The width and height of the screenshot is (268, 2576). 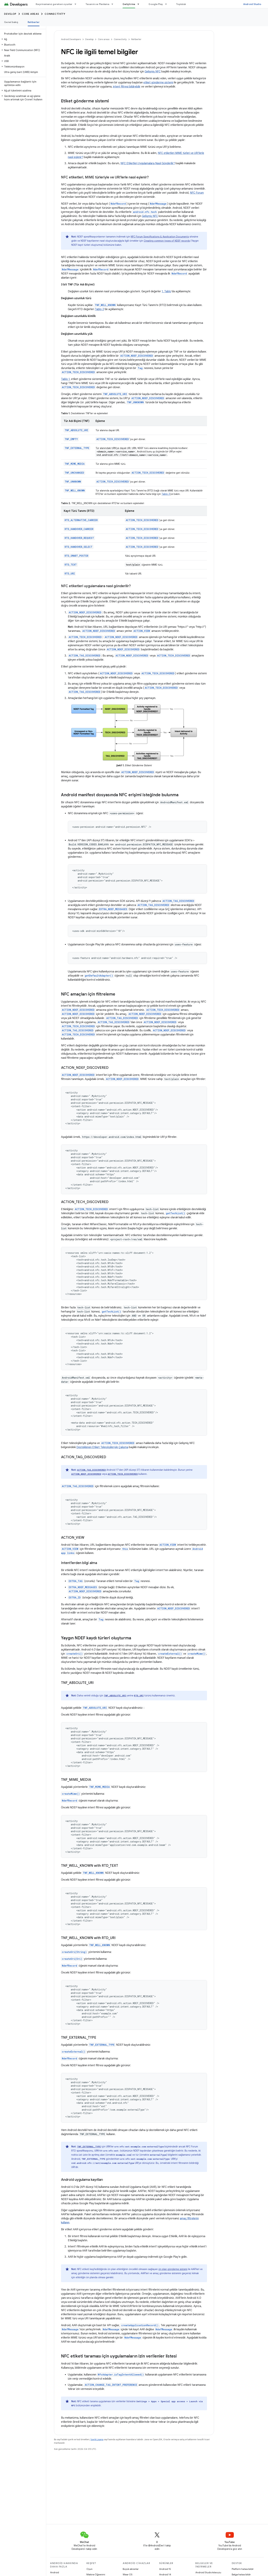 I want to click on Büyük ekranlar, so click(x=131, y=2569).